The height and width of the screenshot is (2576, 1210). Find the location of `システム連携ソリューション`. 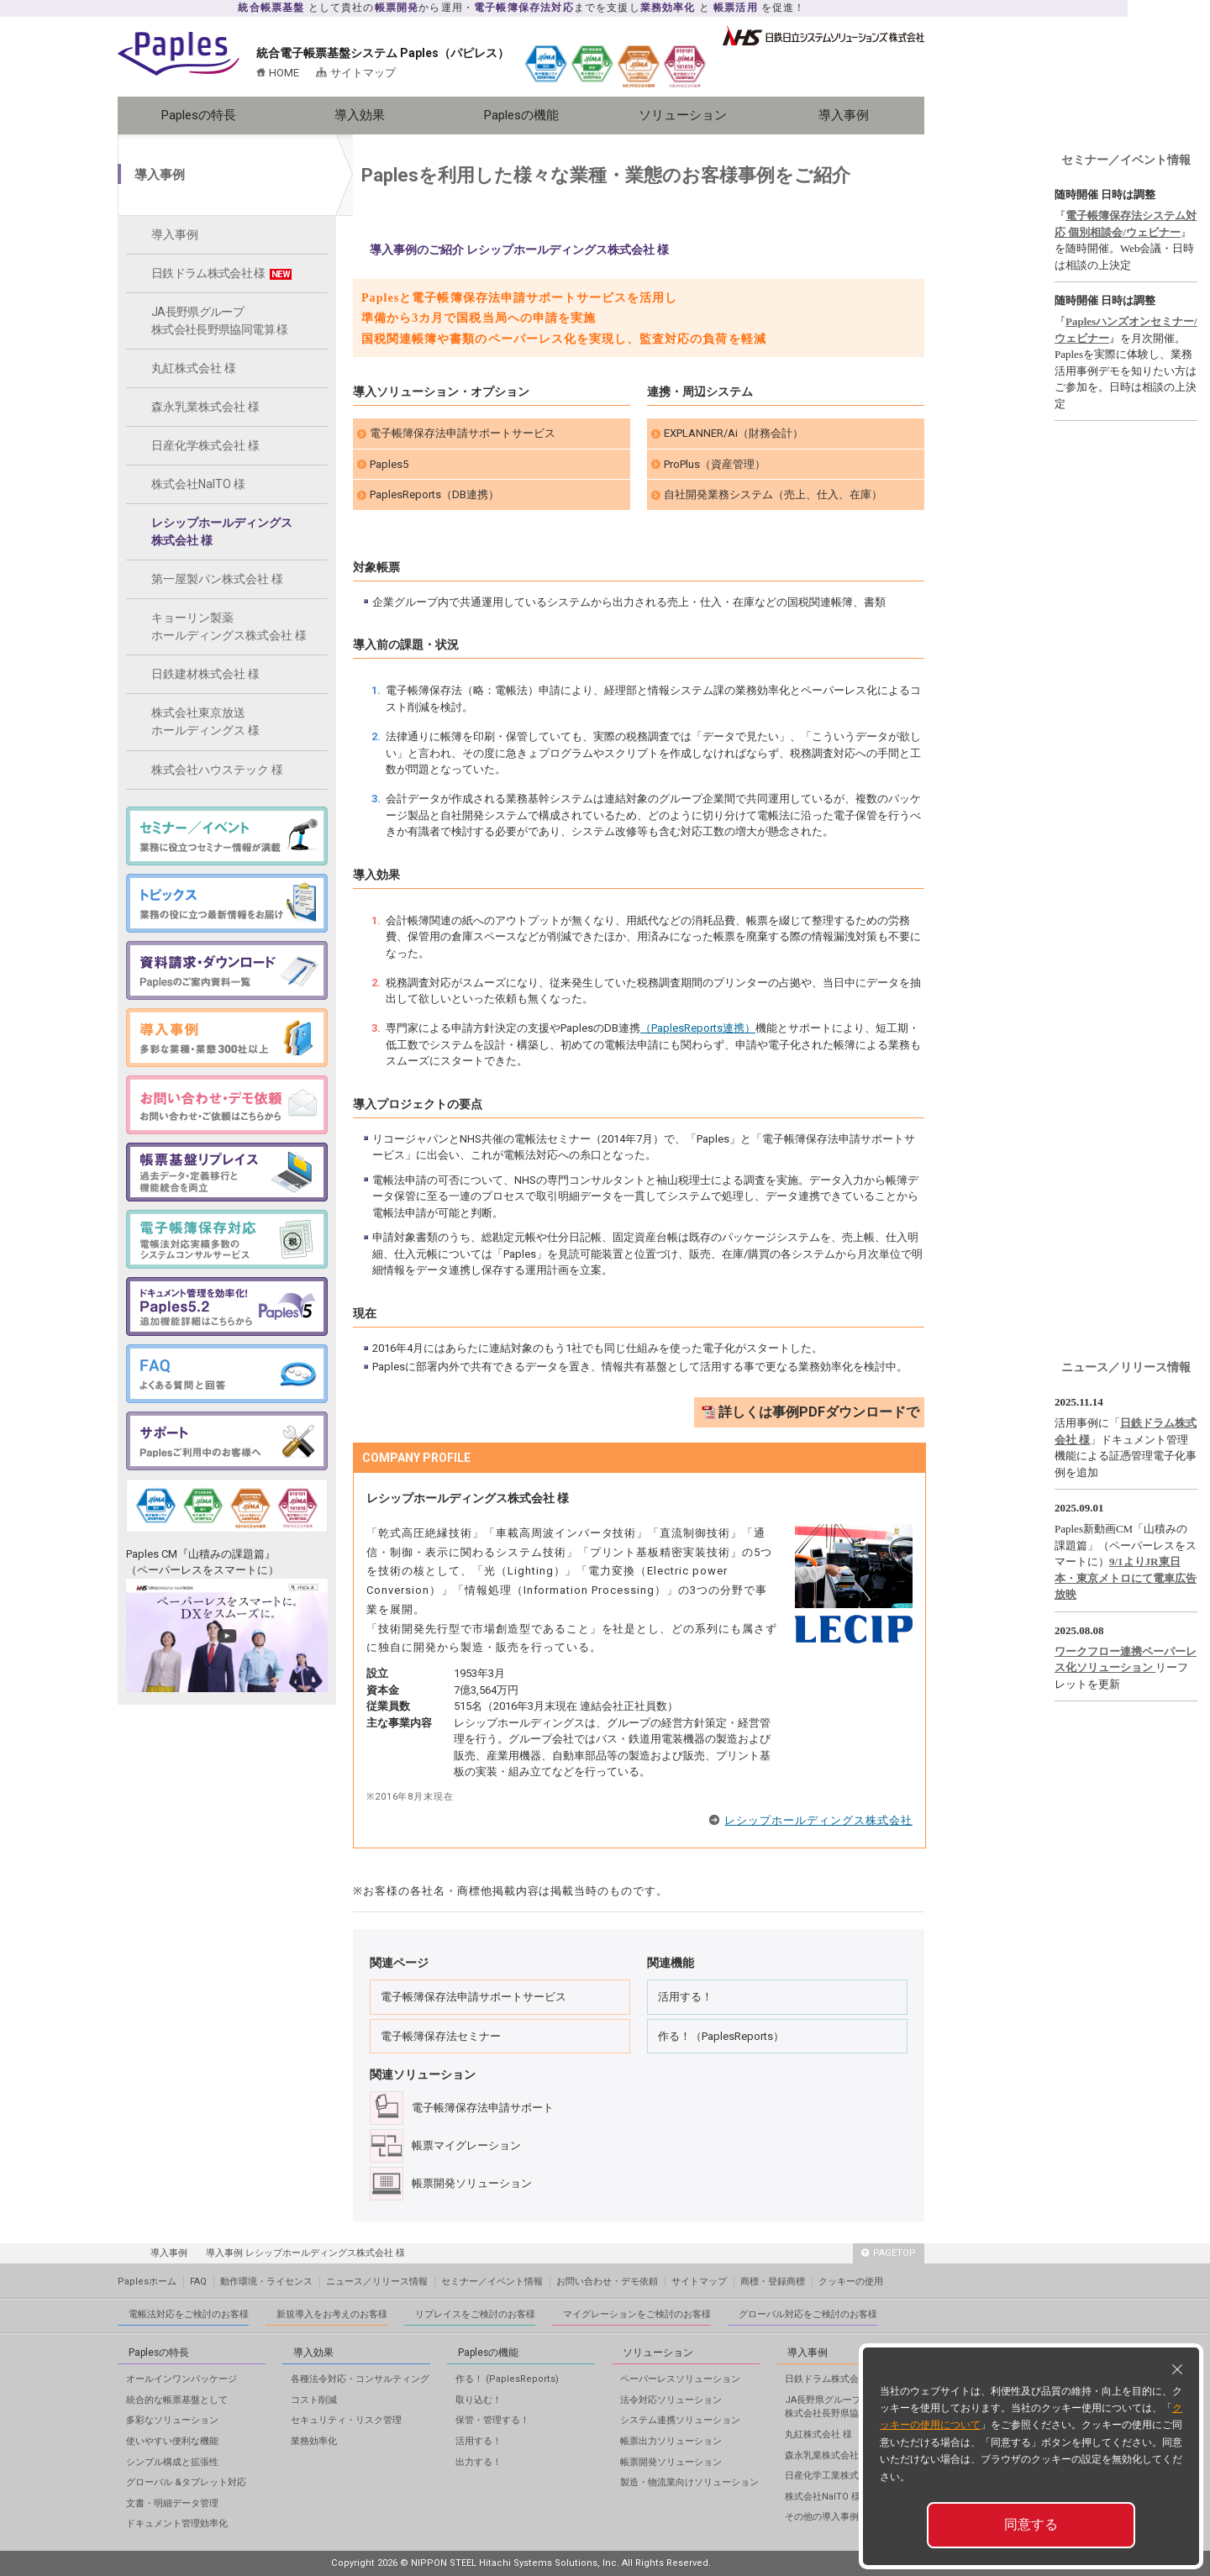

システム連携ソリューション is located at coordinates (680, 2420).